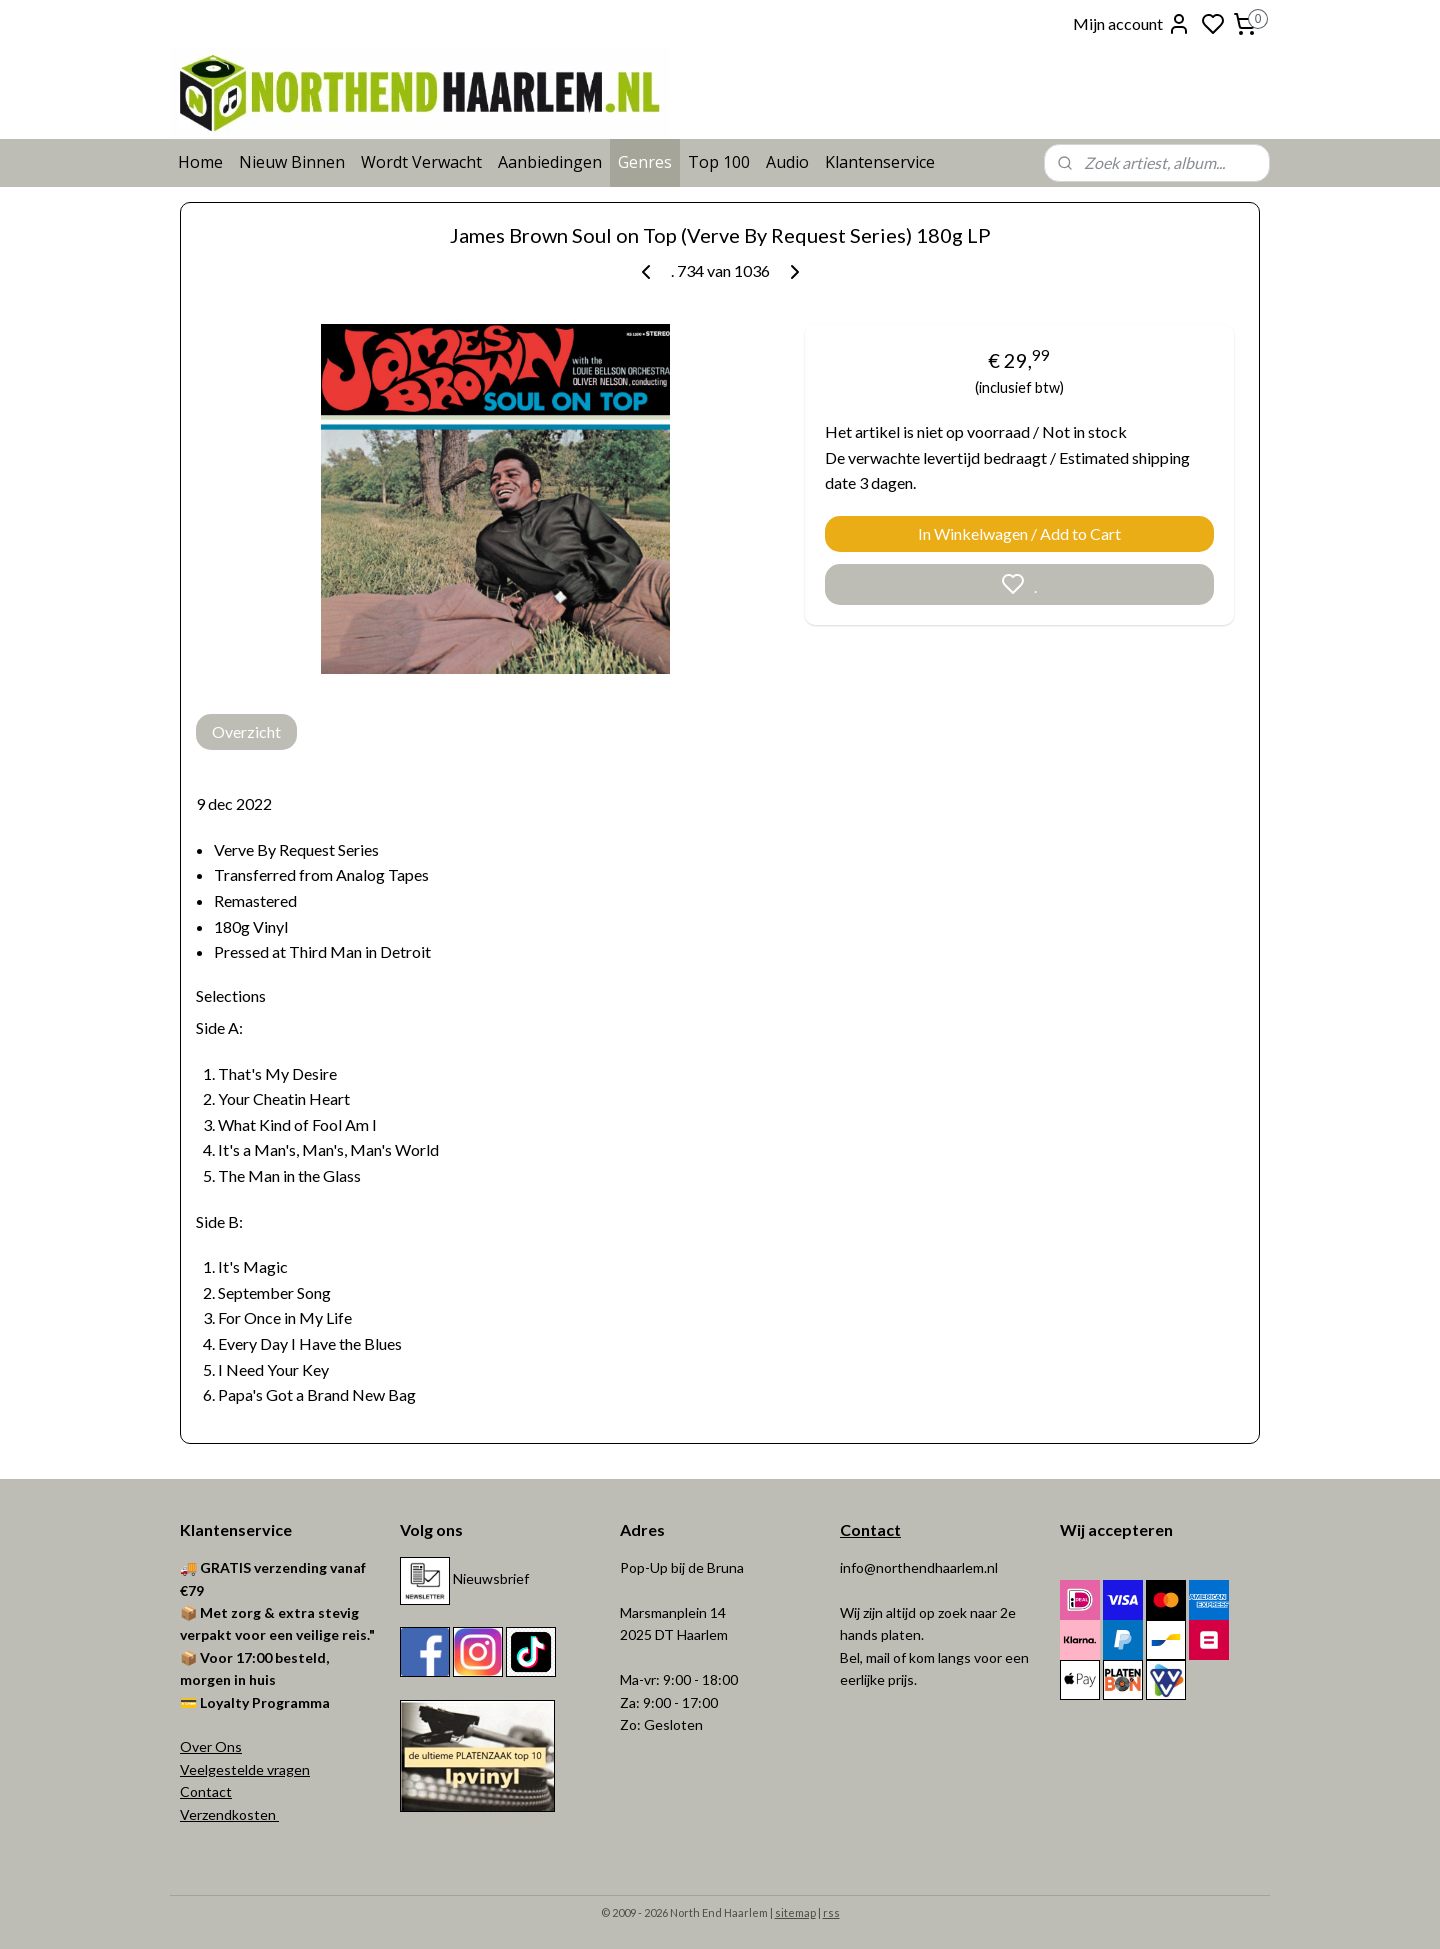 The height and width of the screenshot is (1949, 1440). I want to click on Aanbiedingen, so click(550, 162).